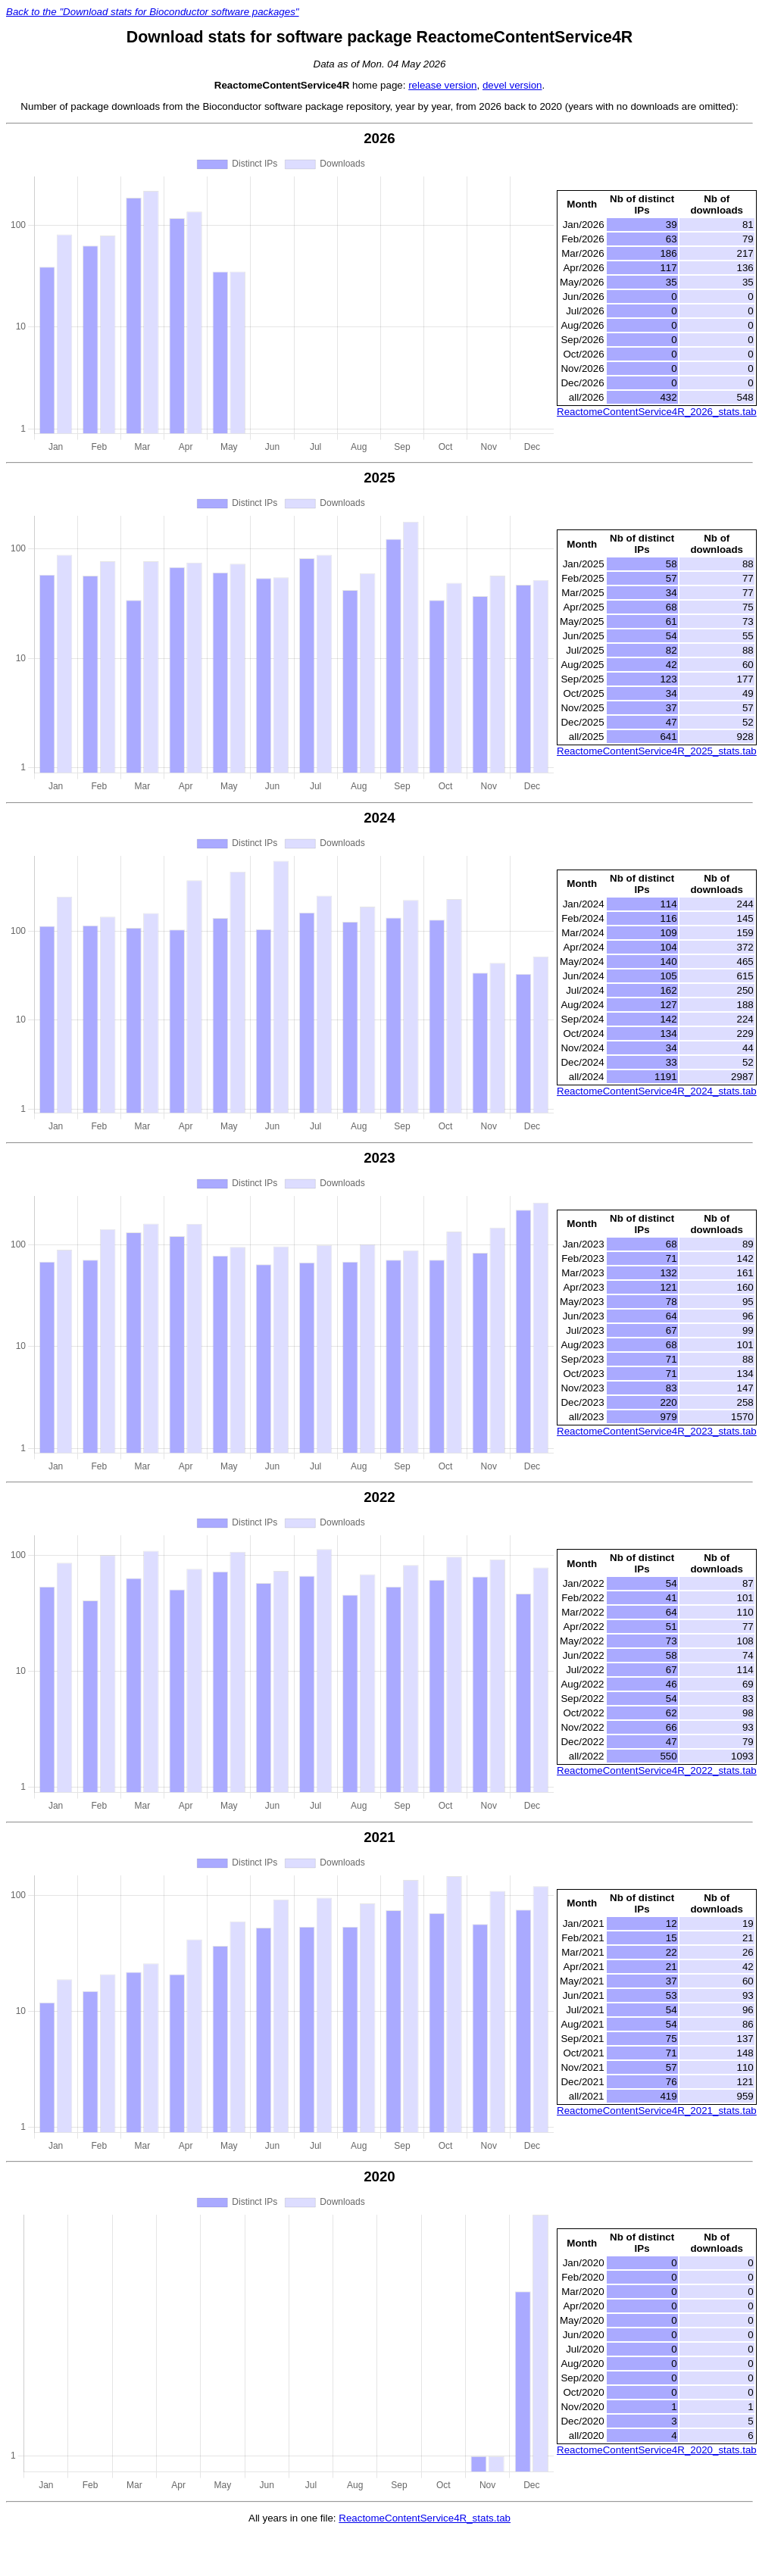 The height and width of the screenshot is (2576, 759). I want to click on ReactomeContentService4R_2022_stats.tab, so click(657, 1770).